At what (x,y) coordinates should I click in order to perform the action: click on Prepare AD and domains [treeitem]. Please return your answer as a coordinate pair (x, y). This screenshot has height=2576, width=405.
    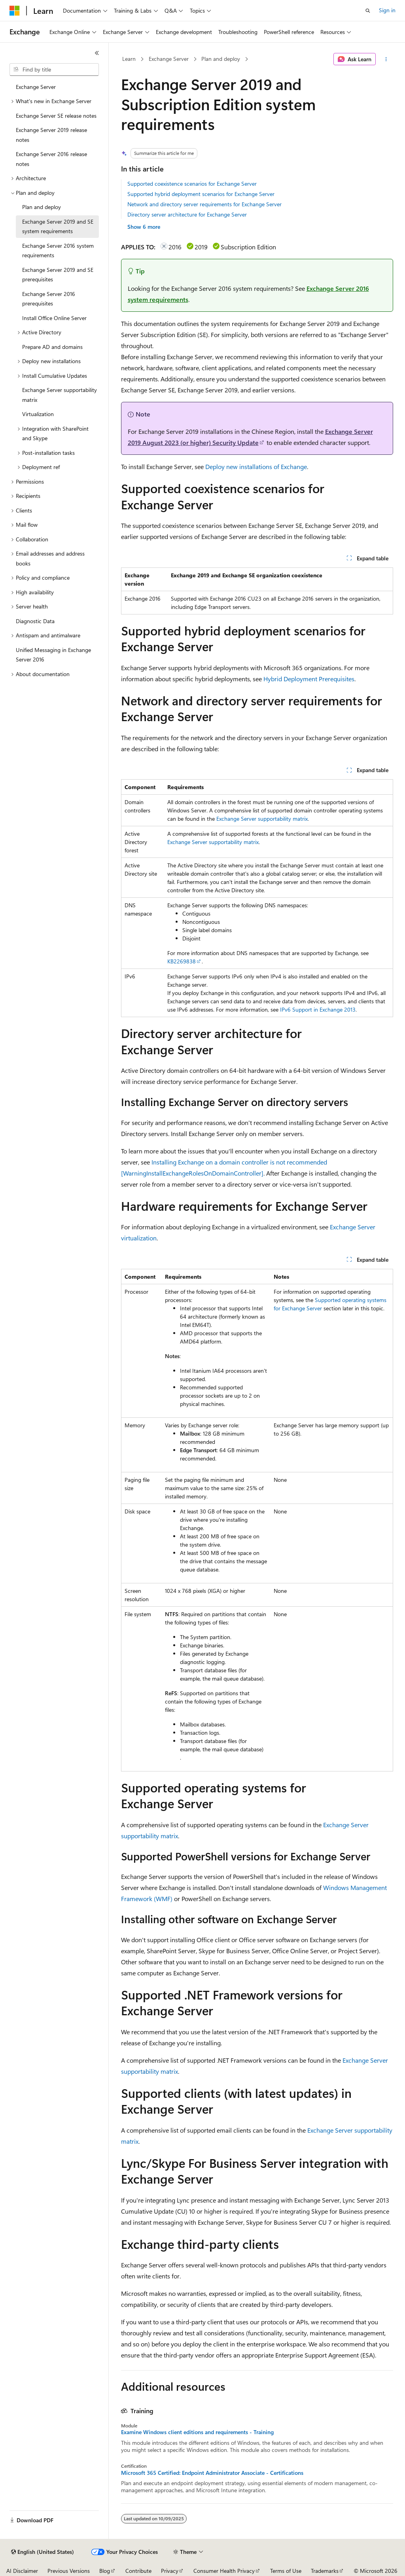
    Looking at the image, I should click on (52, 347).